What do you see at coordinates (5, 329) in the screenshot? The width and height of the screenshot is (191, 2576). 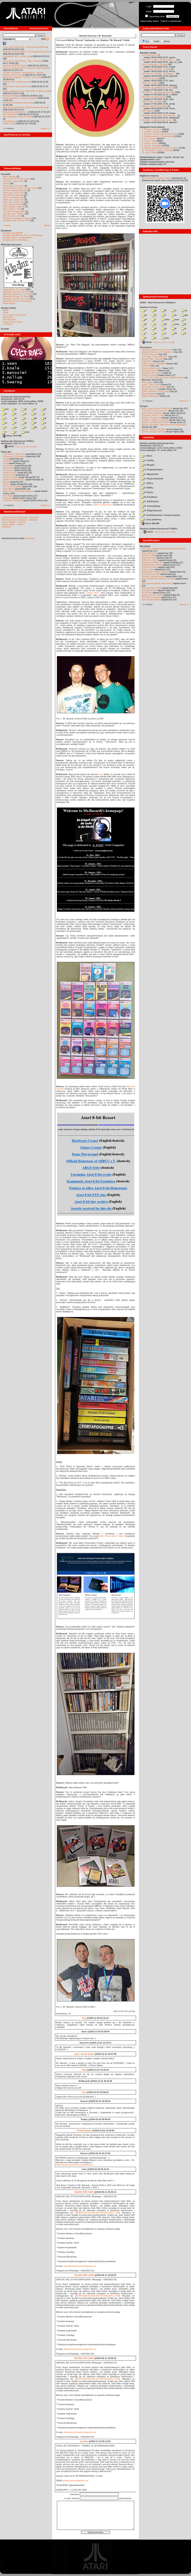 I see `Kontakt` at bounding box center [5, 329].